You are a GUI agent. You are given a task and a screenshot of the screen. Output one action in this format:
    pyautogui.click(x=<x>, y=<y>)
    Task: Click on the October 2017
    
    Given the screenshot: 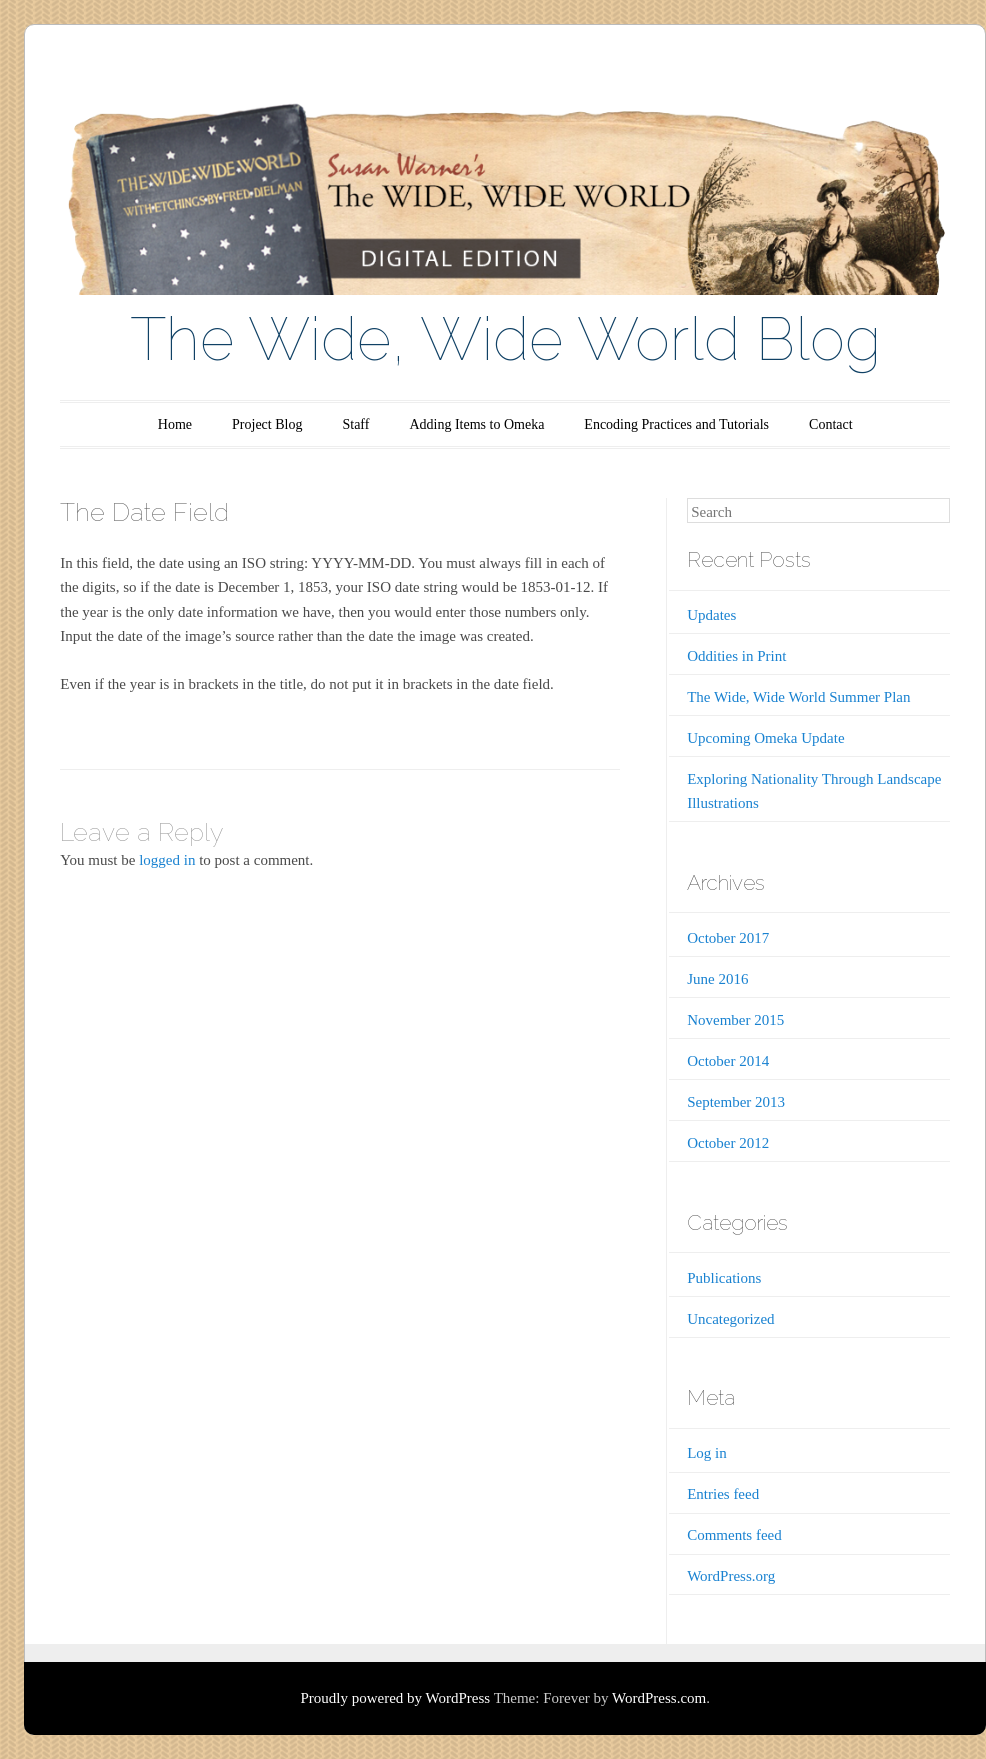 What is the action you would take?
    pyautogui.click(x=728, y=938)
    